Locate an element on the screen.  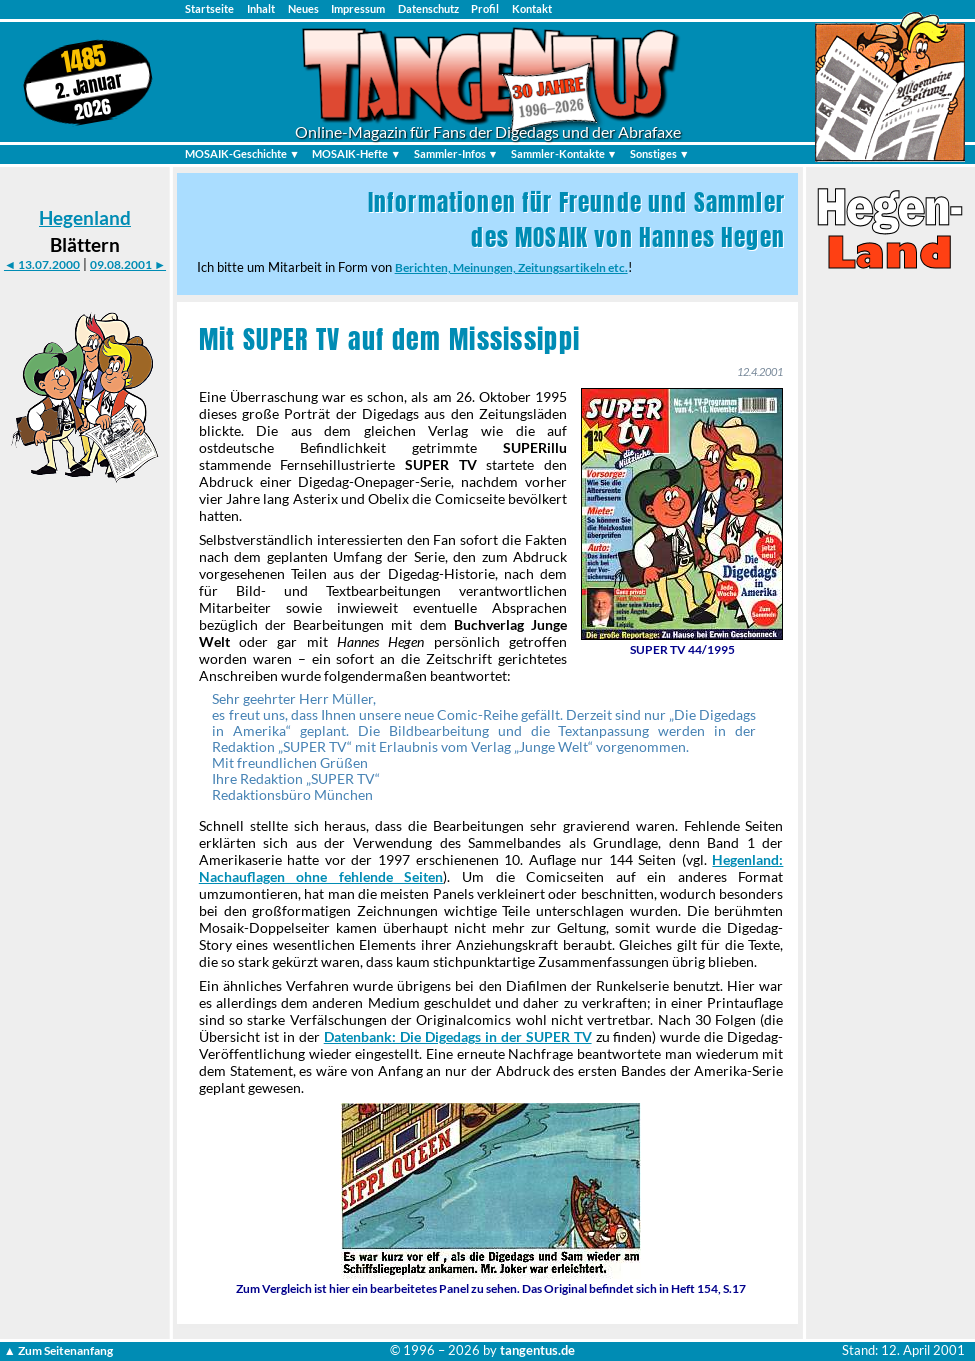
Neues is located at coordinates (303, 8).